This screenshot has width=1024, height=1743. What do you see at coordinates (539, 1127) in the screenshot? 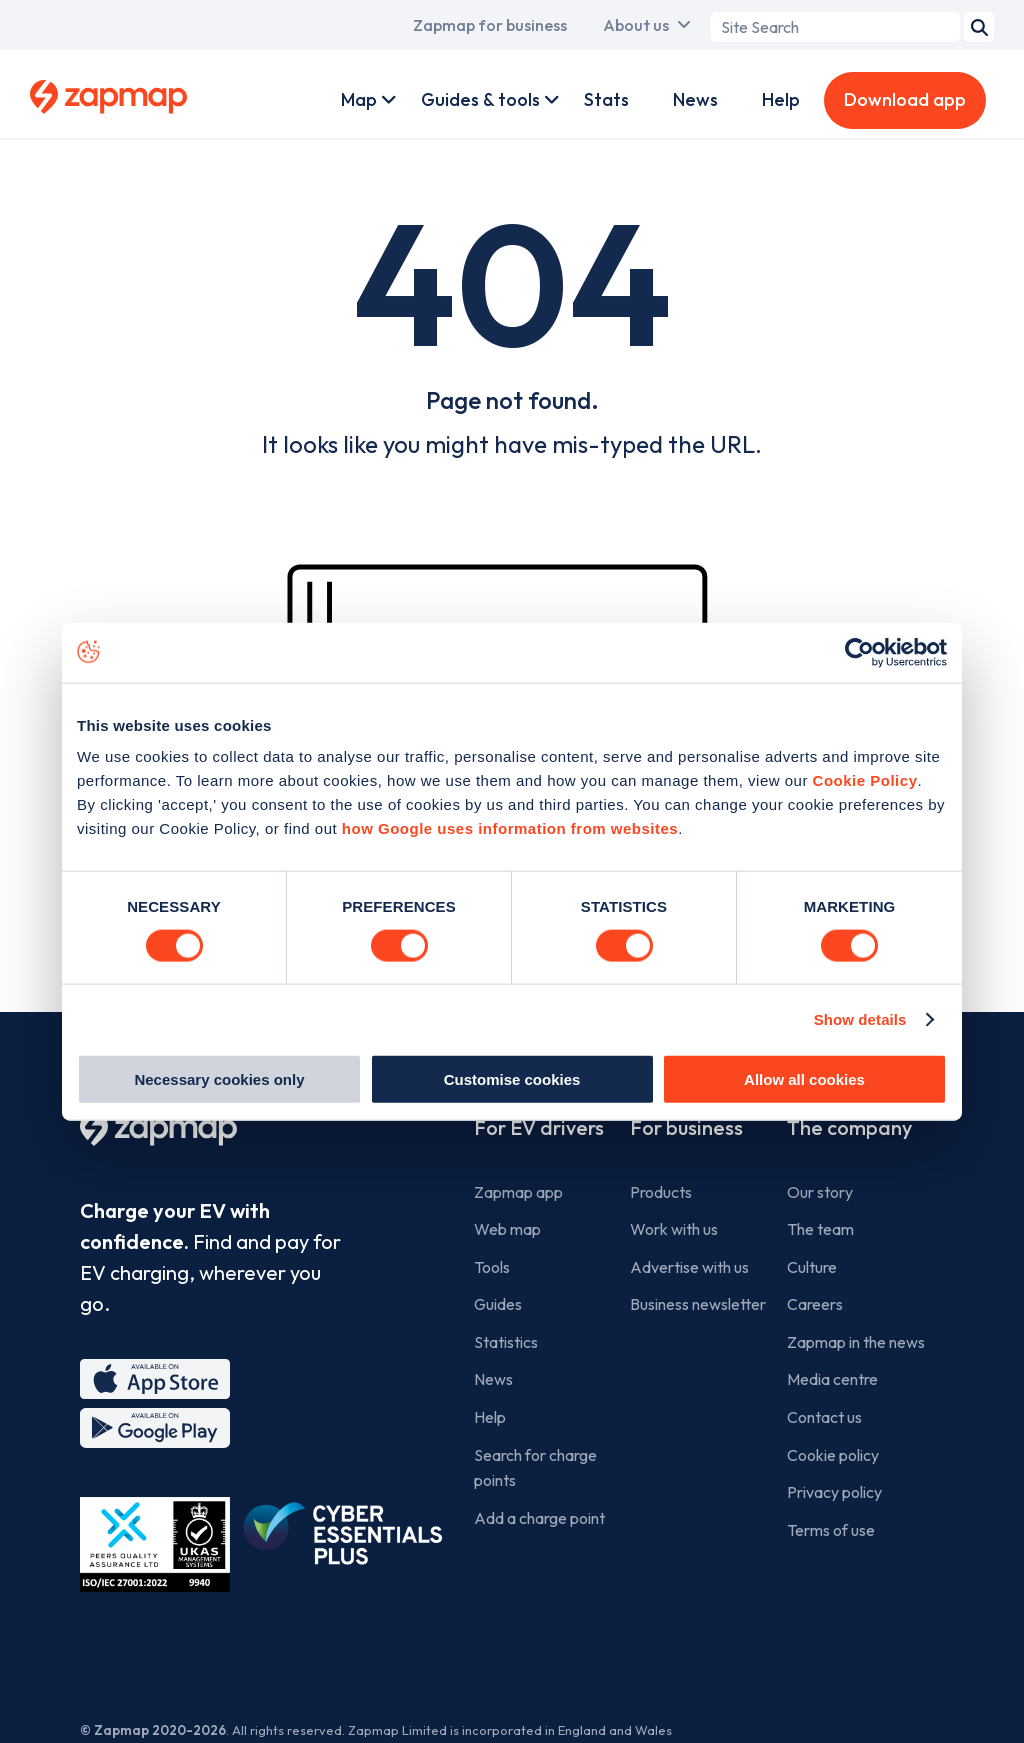
I see `For EV drivers` at bounding box center [539, 1127].